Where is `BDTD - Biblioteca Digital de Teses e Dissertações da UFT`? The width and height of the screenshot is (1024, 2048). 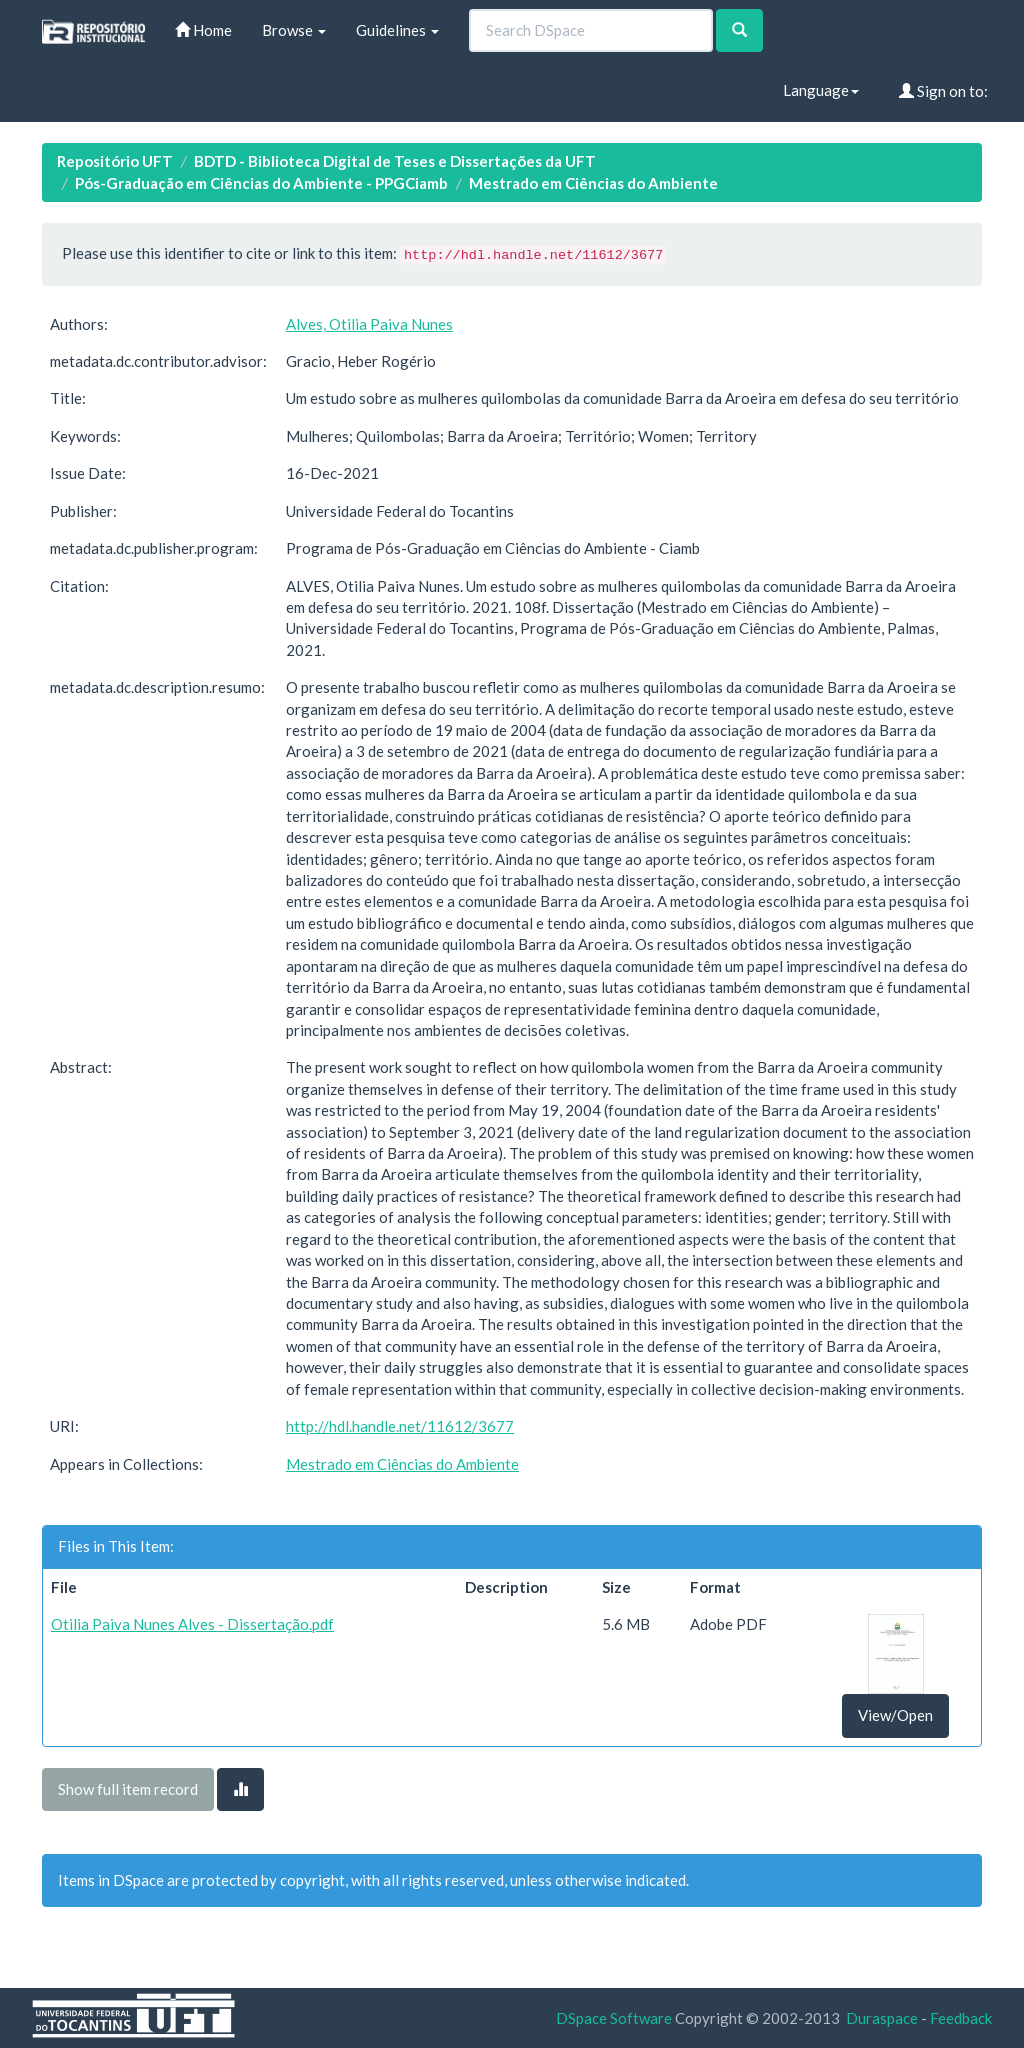
BDTD - Biblioteca Digital de Teses e Dissertações da UFT is located at coordinates (395, 161).